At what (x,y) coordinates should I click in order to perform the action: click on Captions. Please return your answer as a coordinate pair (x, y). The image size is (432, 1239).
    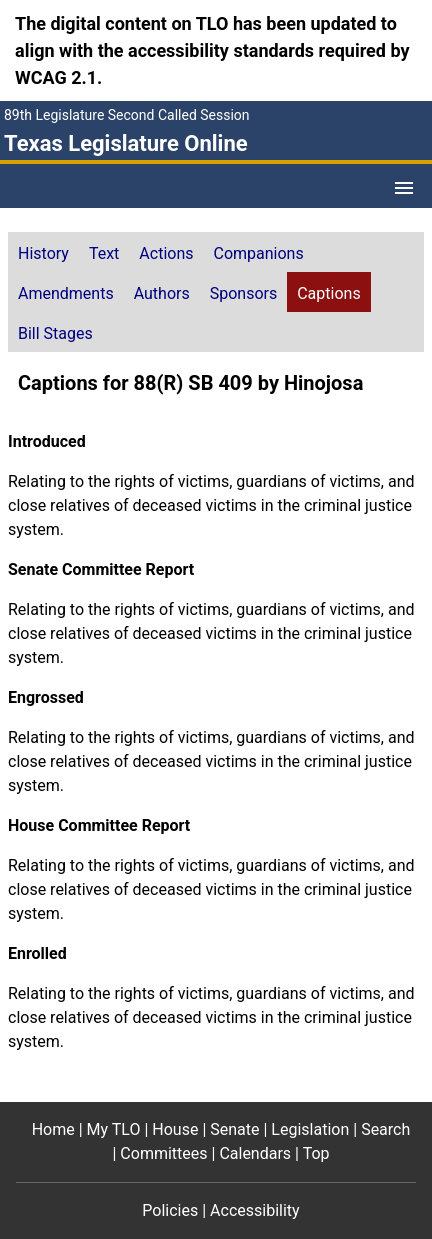
    Looking at the image, I should click on (328, 293).